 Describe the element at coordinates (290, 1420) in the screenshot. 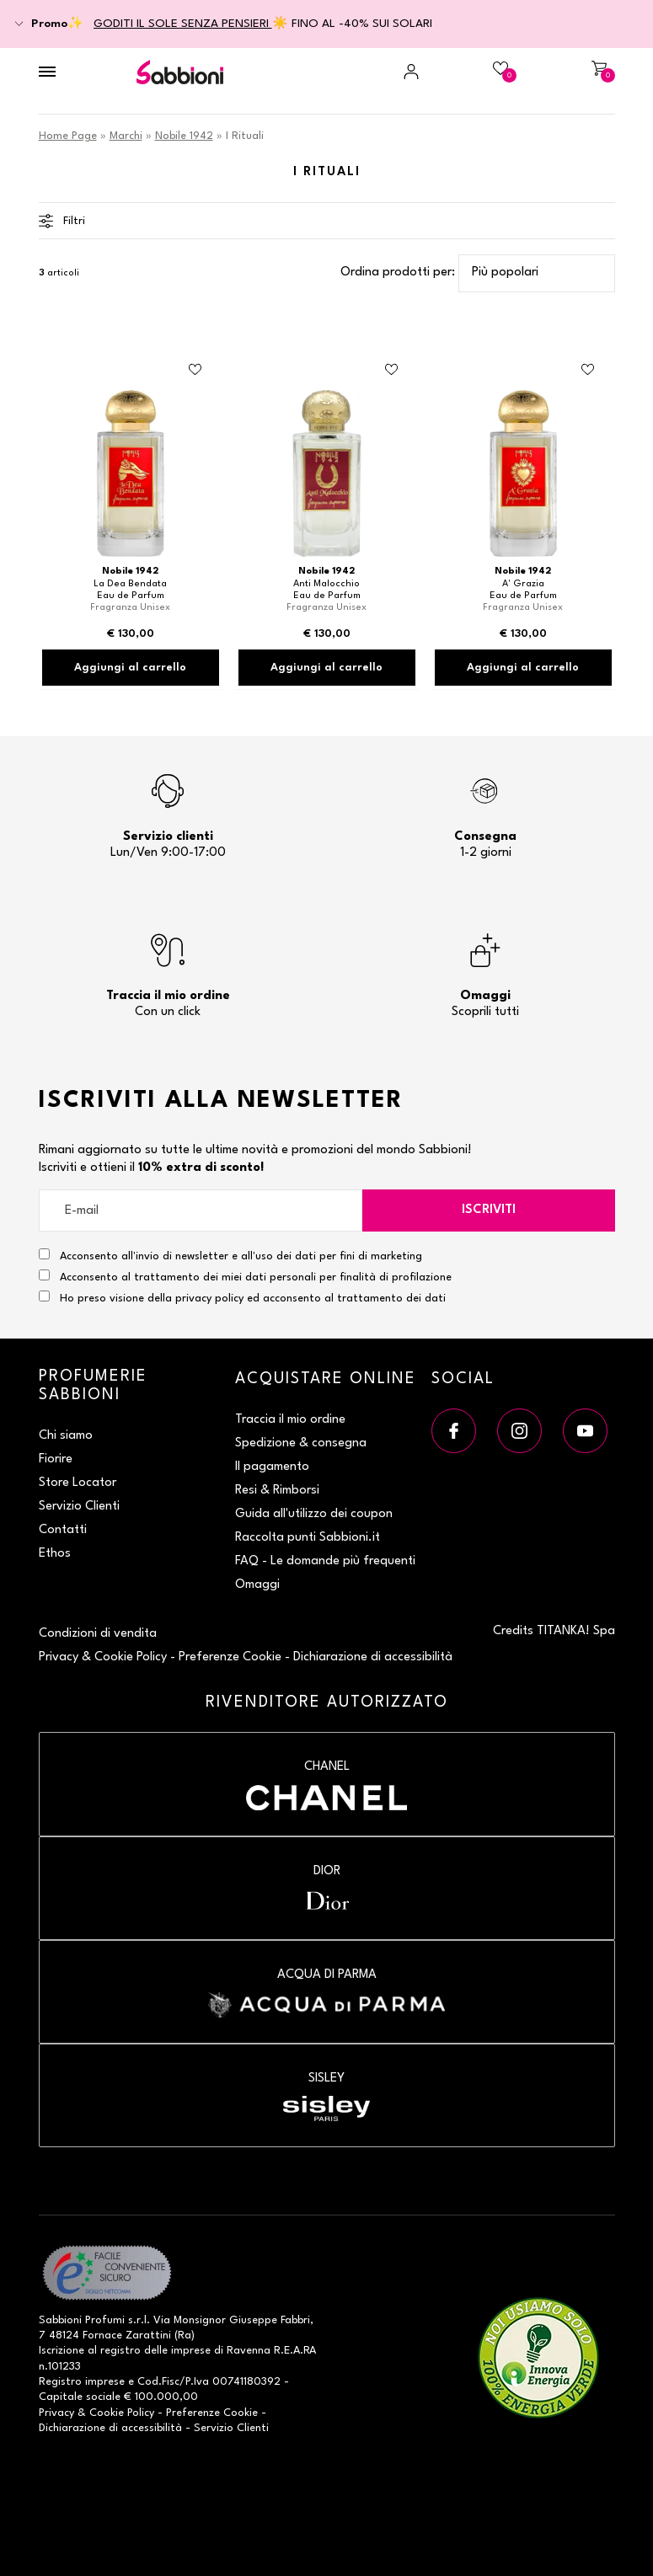

I see `Traccia il mio ordine` at that location.